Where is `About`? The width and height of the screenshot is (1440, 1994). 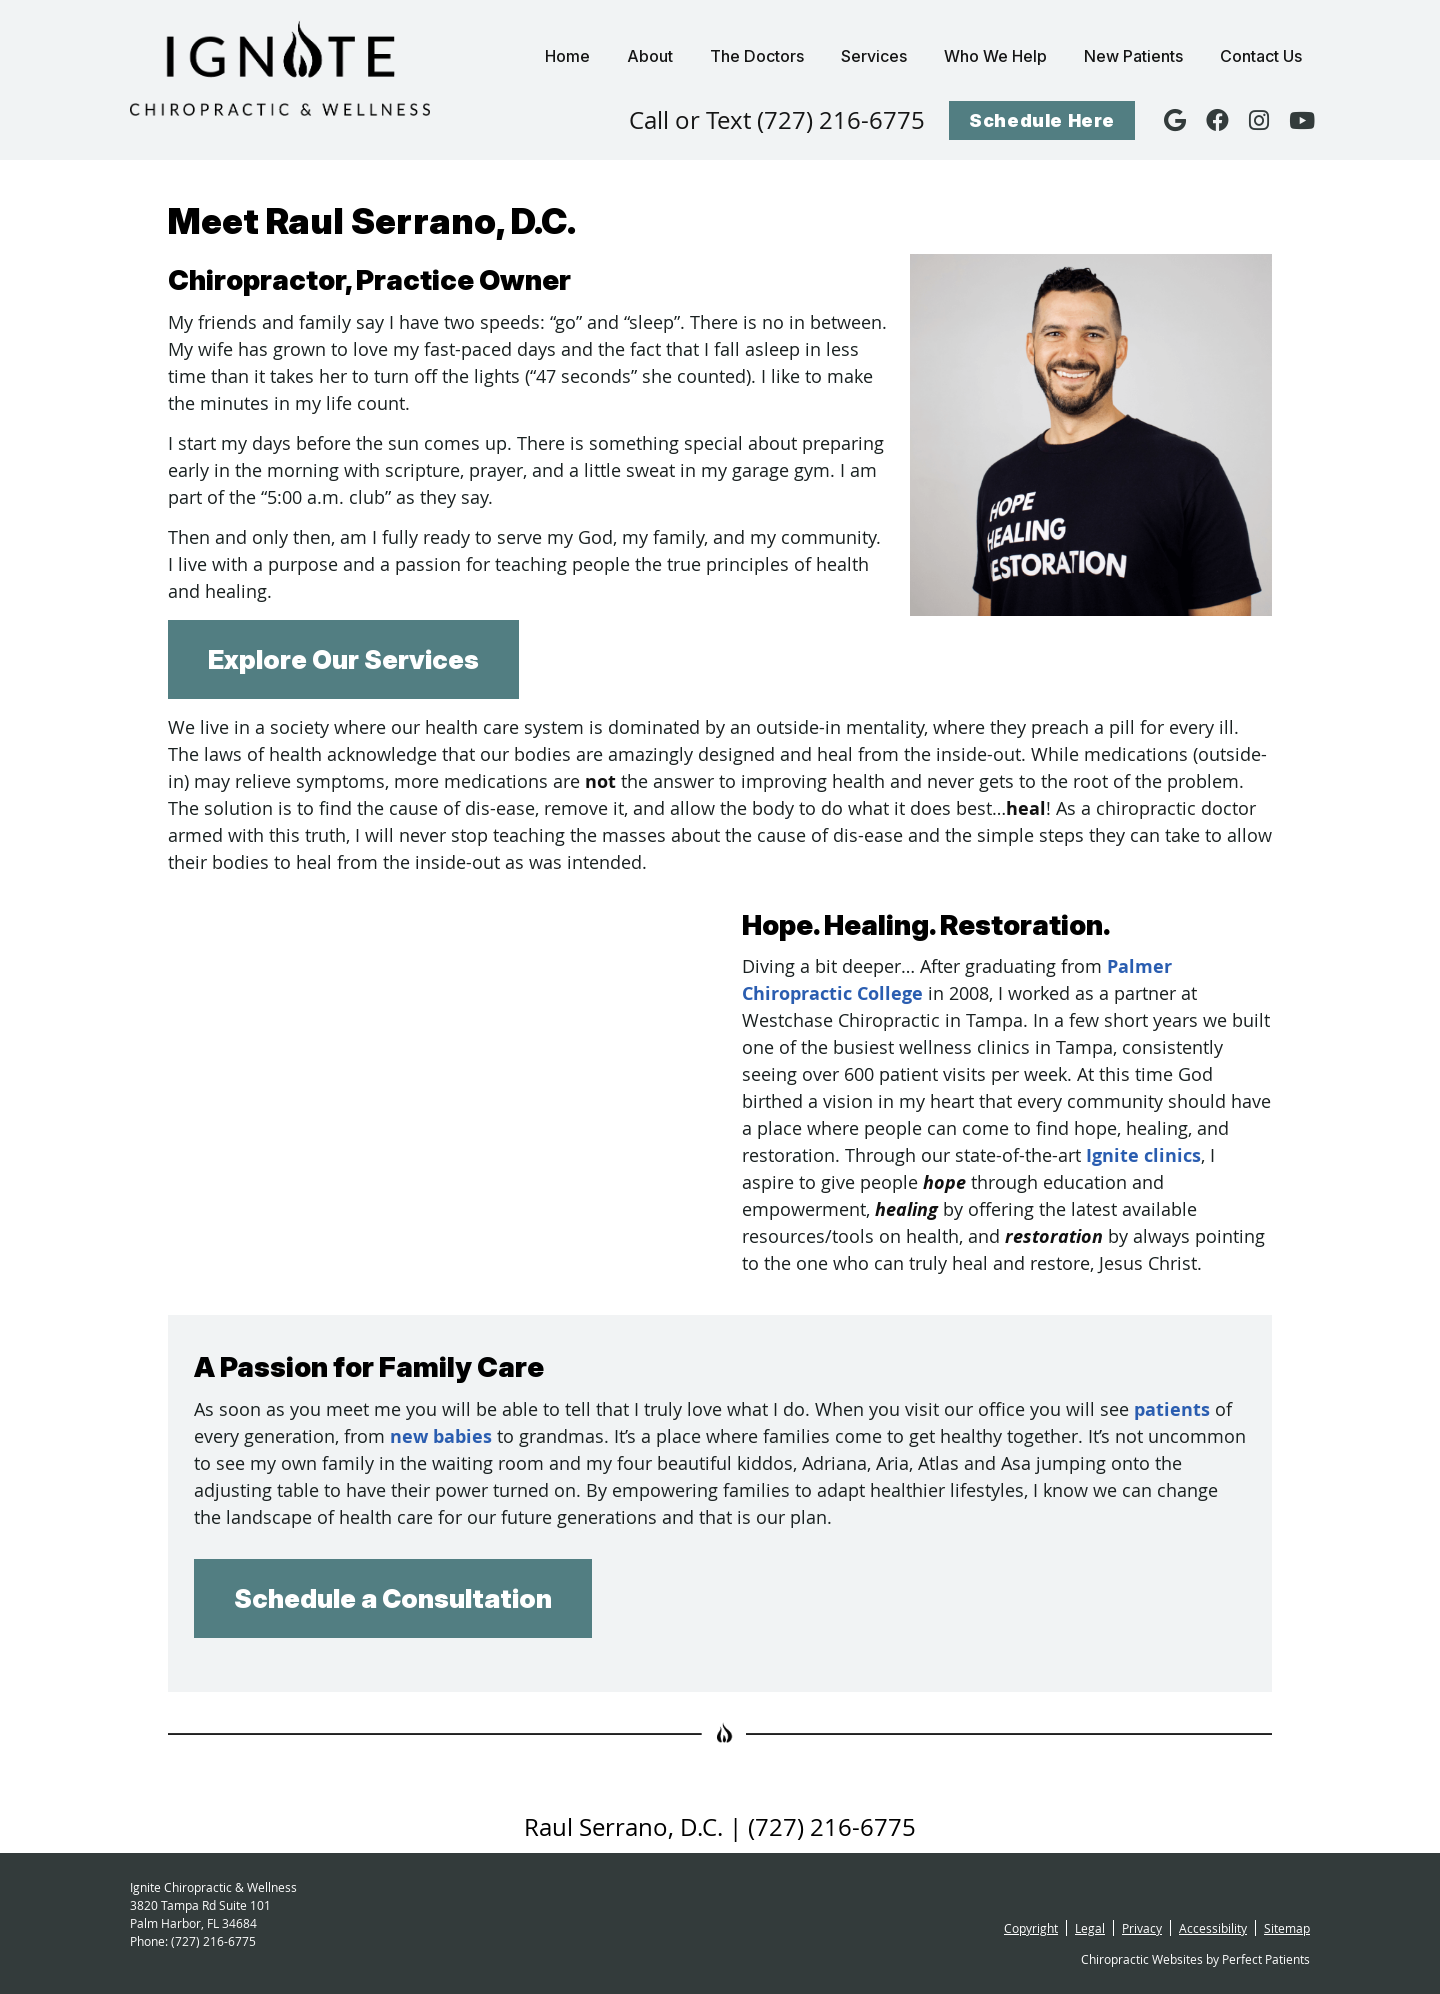 About is located at coordinates (650, 56).